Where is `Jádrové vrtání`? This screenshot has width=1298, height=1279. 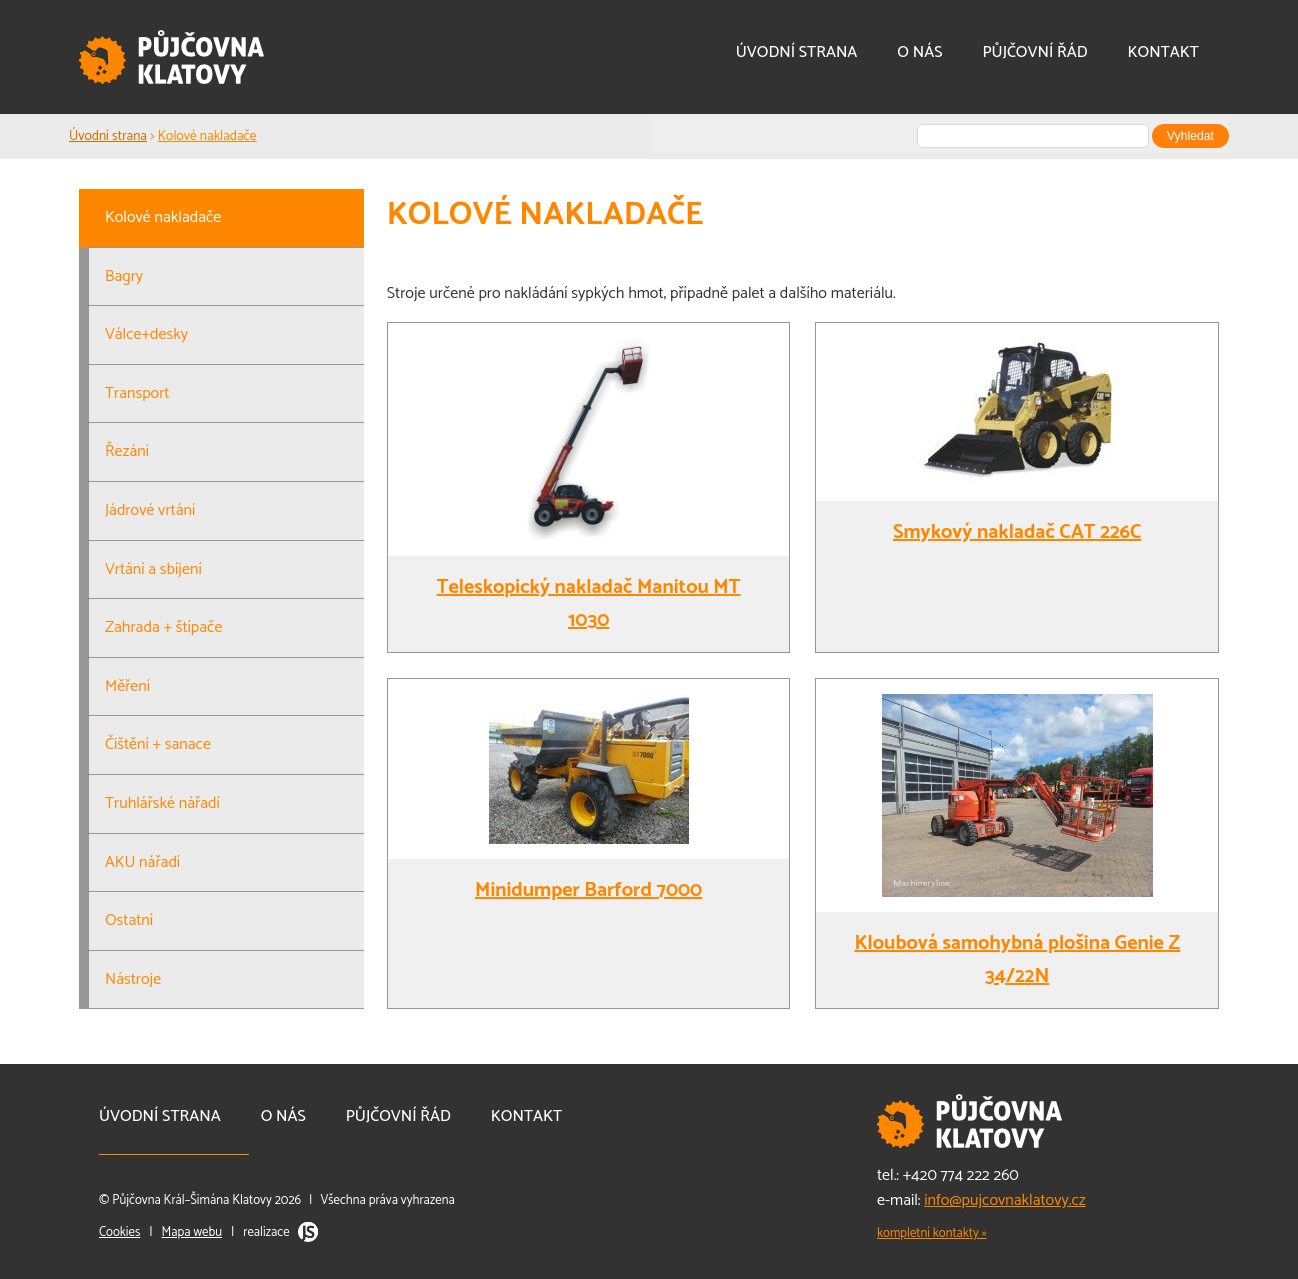 Jádrové vrtání is located at coordinates (150, 510).